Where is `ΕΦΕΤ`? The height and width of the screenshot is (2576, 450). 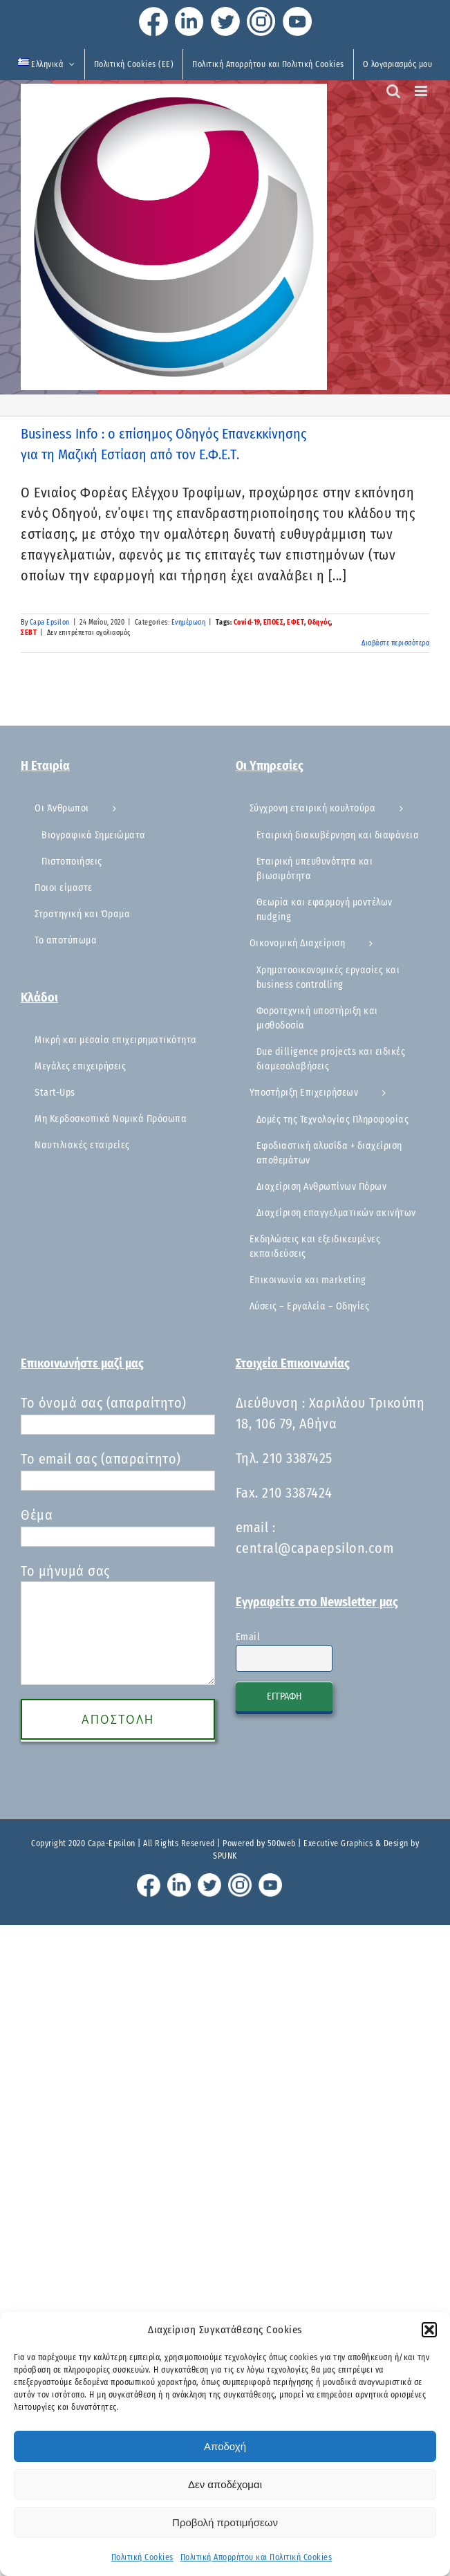
ΕΦΕΤ is located at coordinates (295, 622).